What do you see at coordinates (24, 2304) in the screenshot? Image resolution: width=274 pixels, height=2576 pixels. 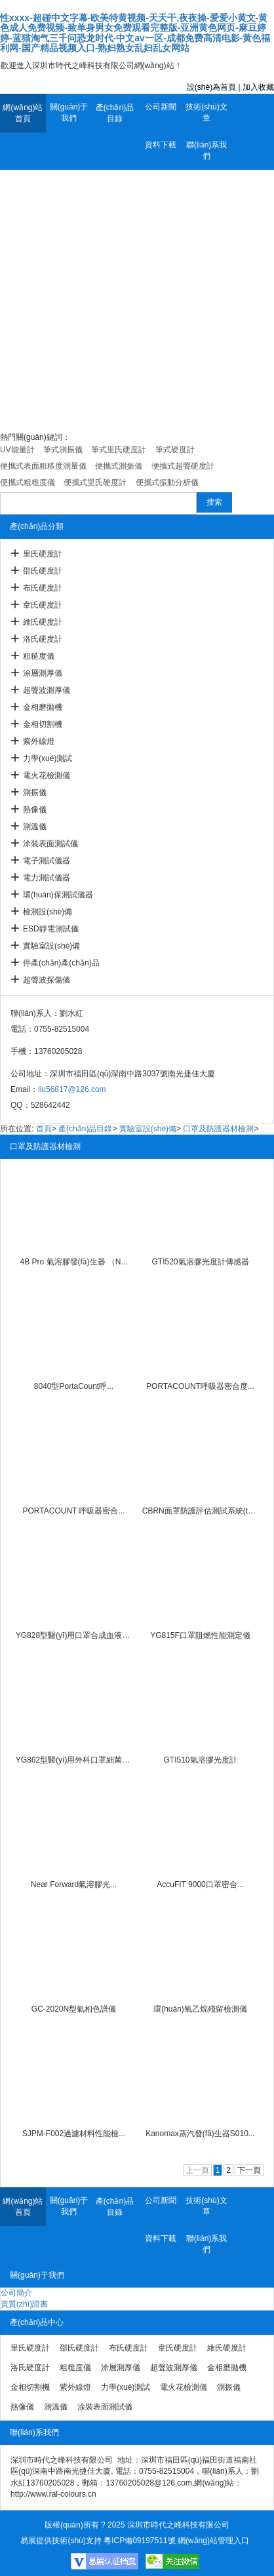 I see `資質(zhì)證書` at bounding box center [24, 2304].